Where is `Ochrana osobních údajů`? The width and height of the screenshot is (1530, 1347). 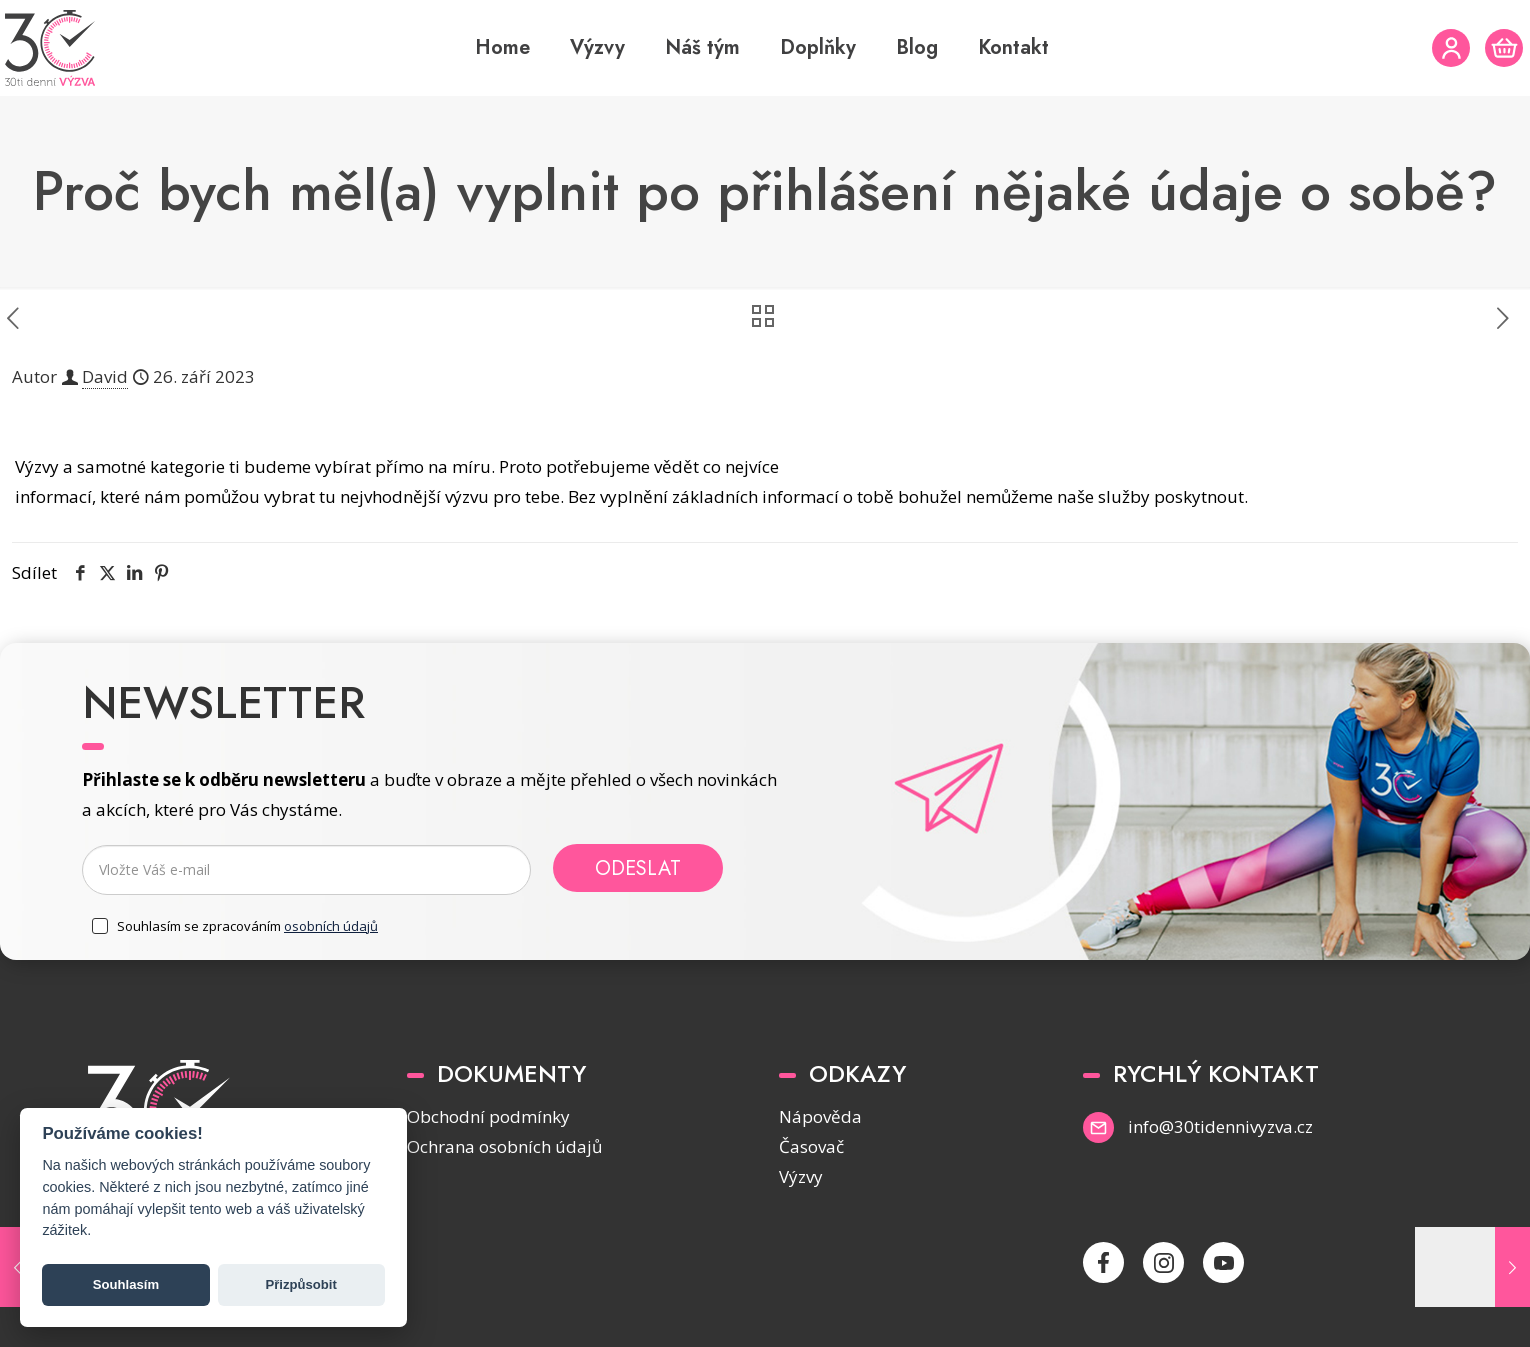
Ochrana osobních údajů is located at coordinates (504, 1146).